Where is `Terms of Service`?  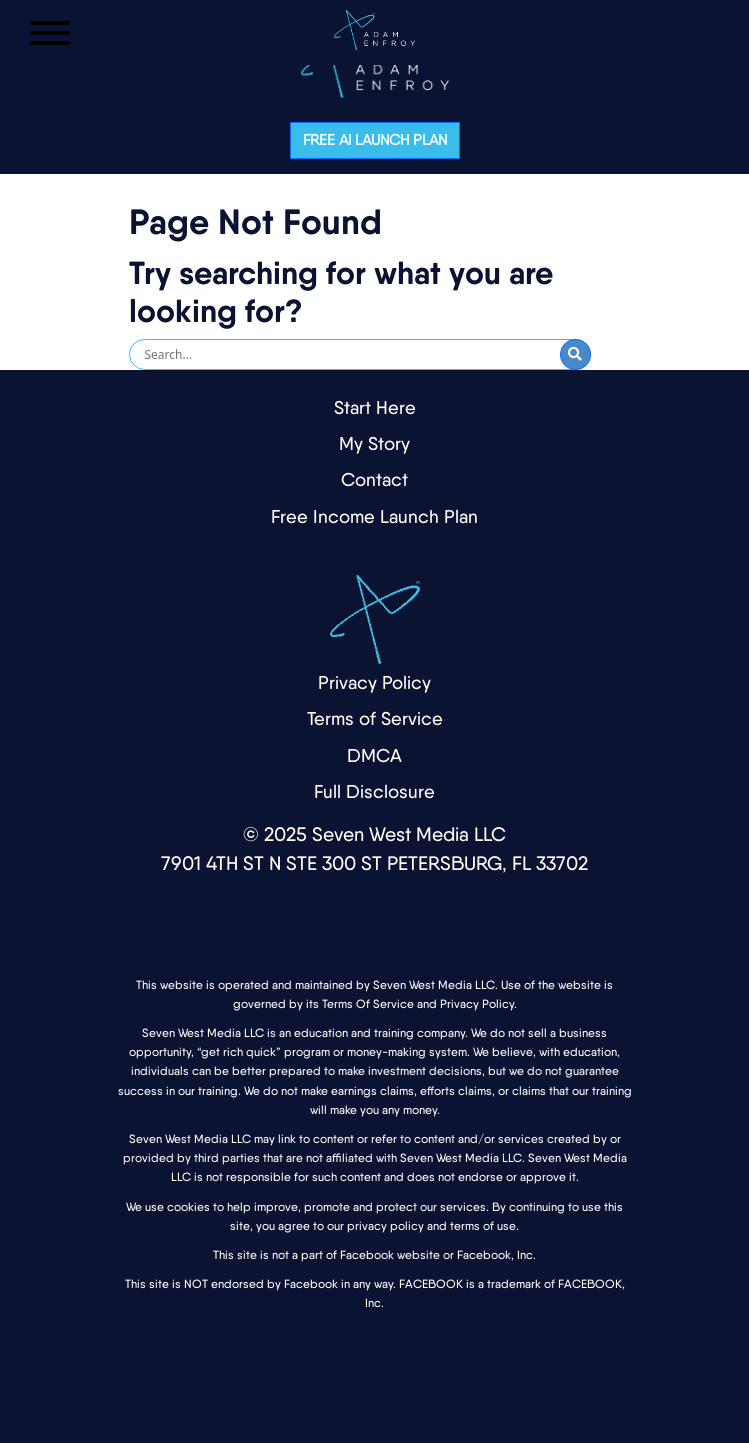
Terms of Service is located at coordinates (375, 718).